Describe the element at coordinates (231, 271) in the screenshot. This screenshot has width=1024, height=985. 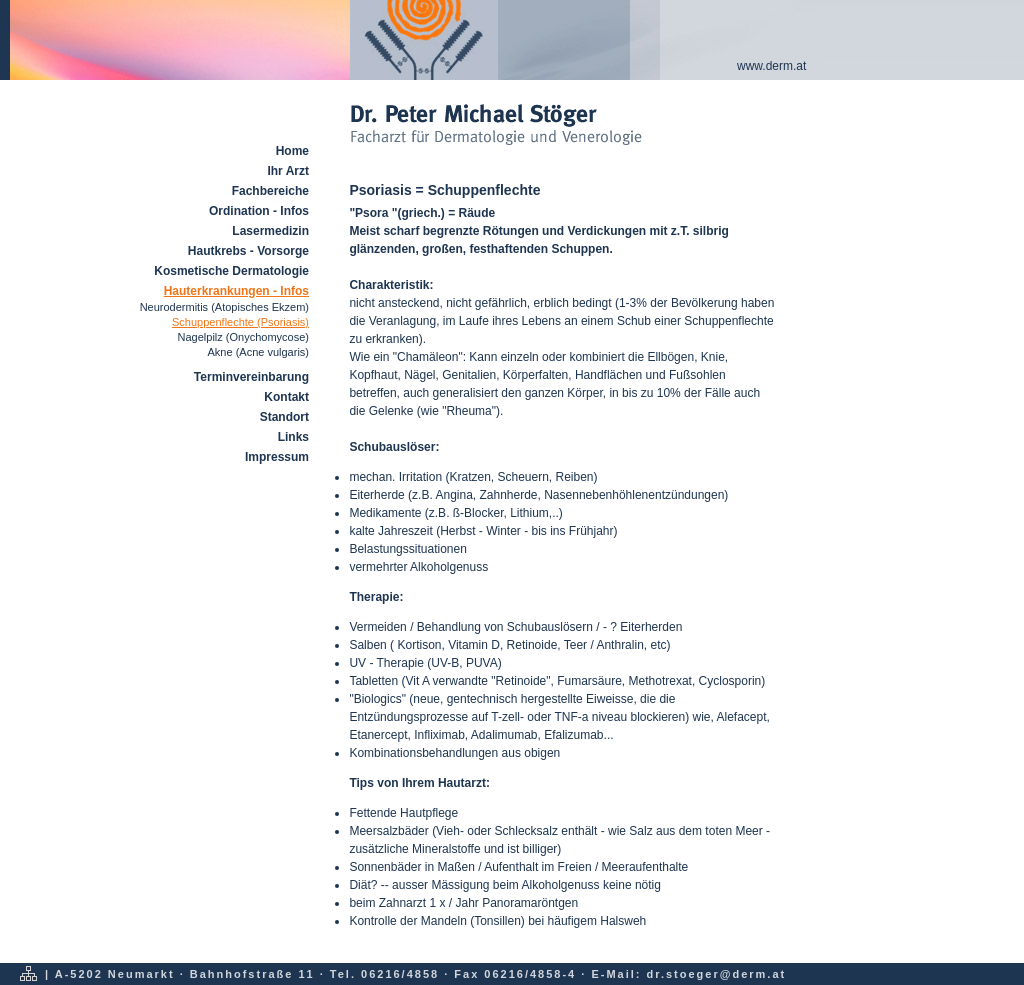
I see `Kosmetische Dermatologie` at that location.